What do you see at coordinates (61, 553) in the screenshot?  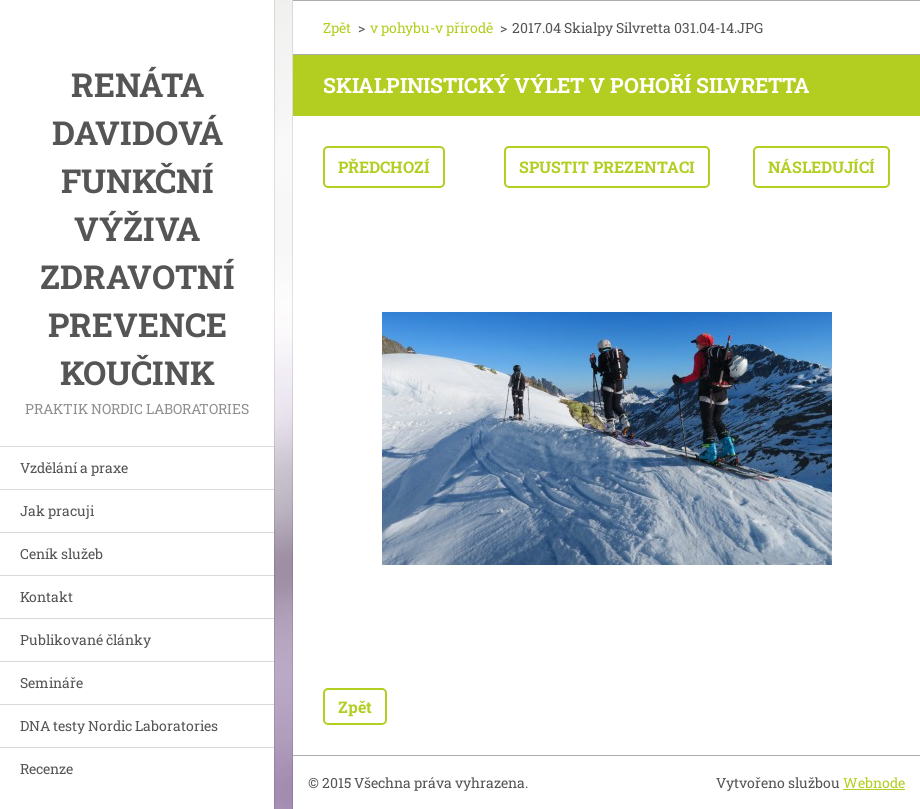 I see `Ceník služeb` at bounding box center [61, 553].